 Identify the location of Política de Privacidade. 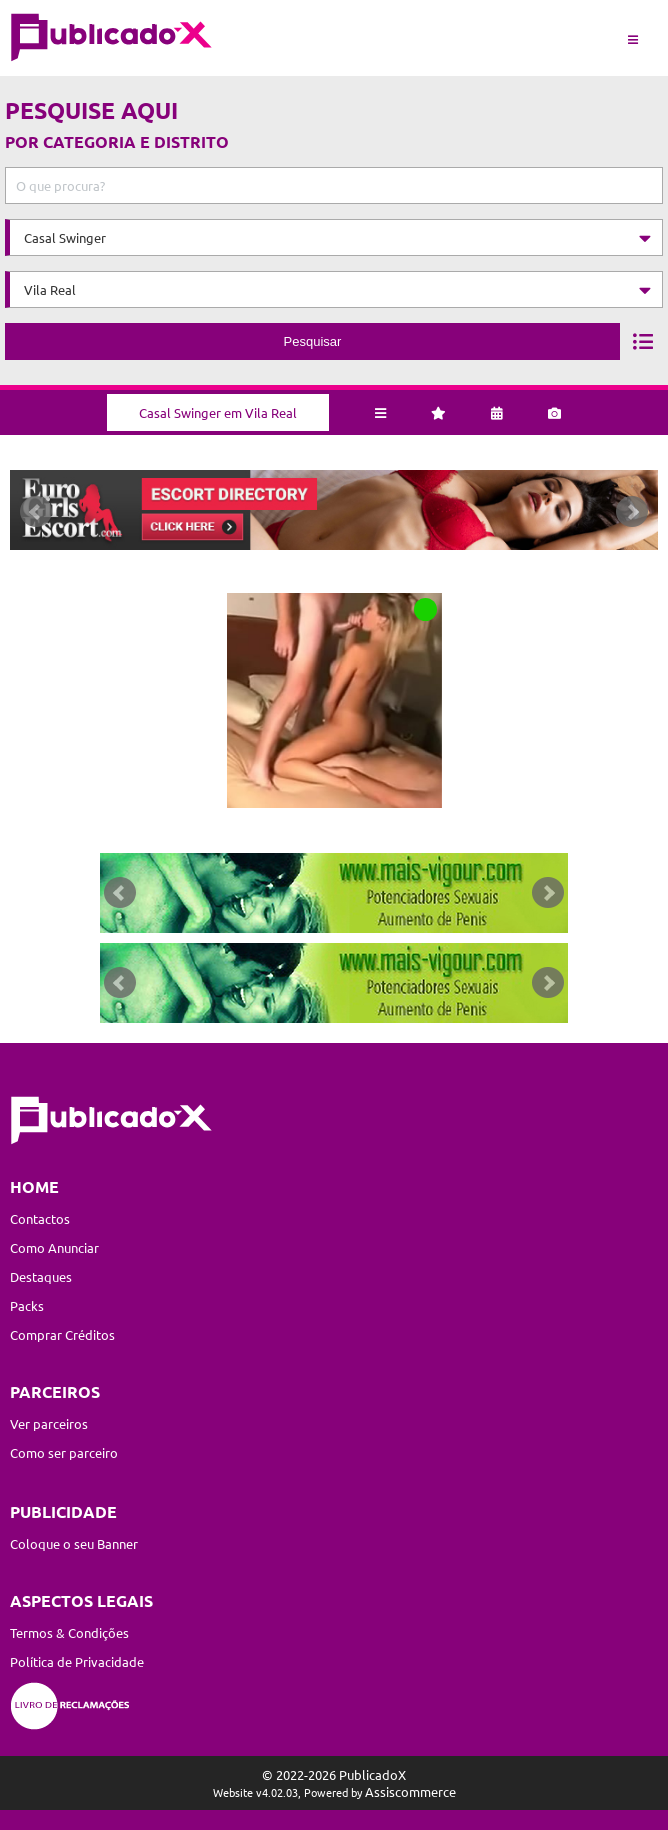
(77, 1661).